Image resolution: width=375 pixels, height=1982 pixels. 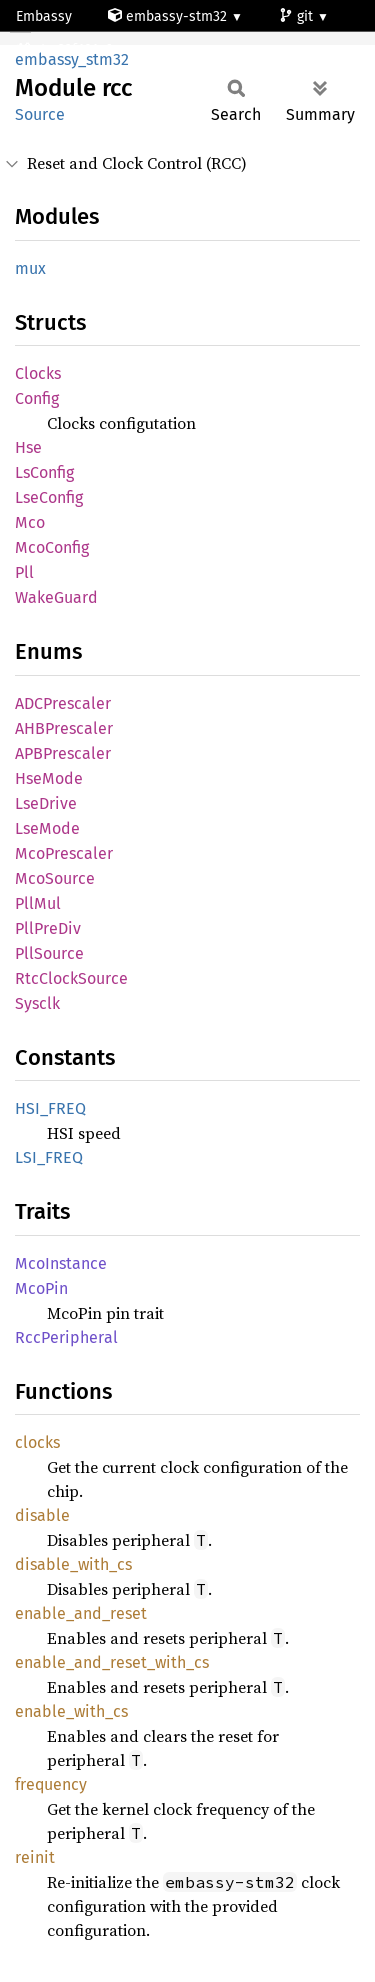 What do you see at coordinates (169, 16) in the screenshot?
I see `embassy-stm32` at bounding box center [169, 16].